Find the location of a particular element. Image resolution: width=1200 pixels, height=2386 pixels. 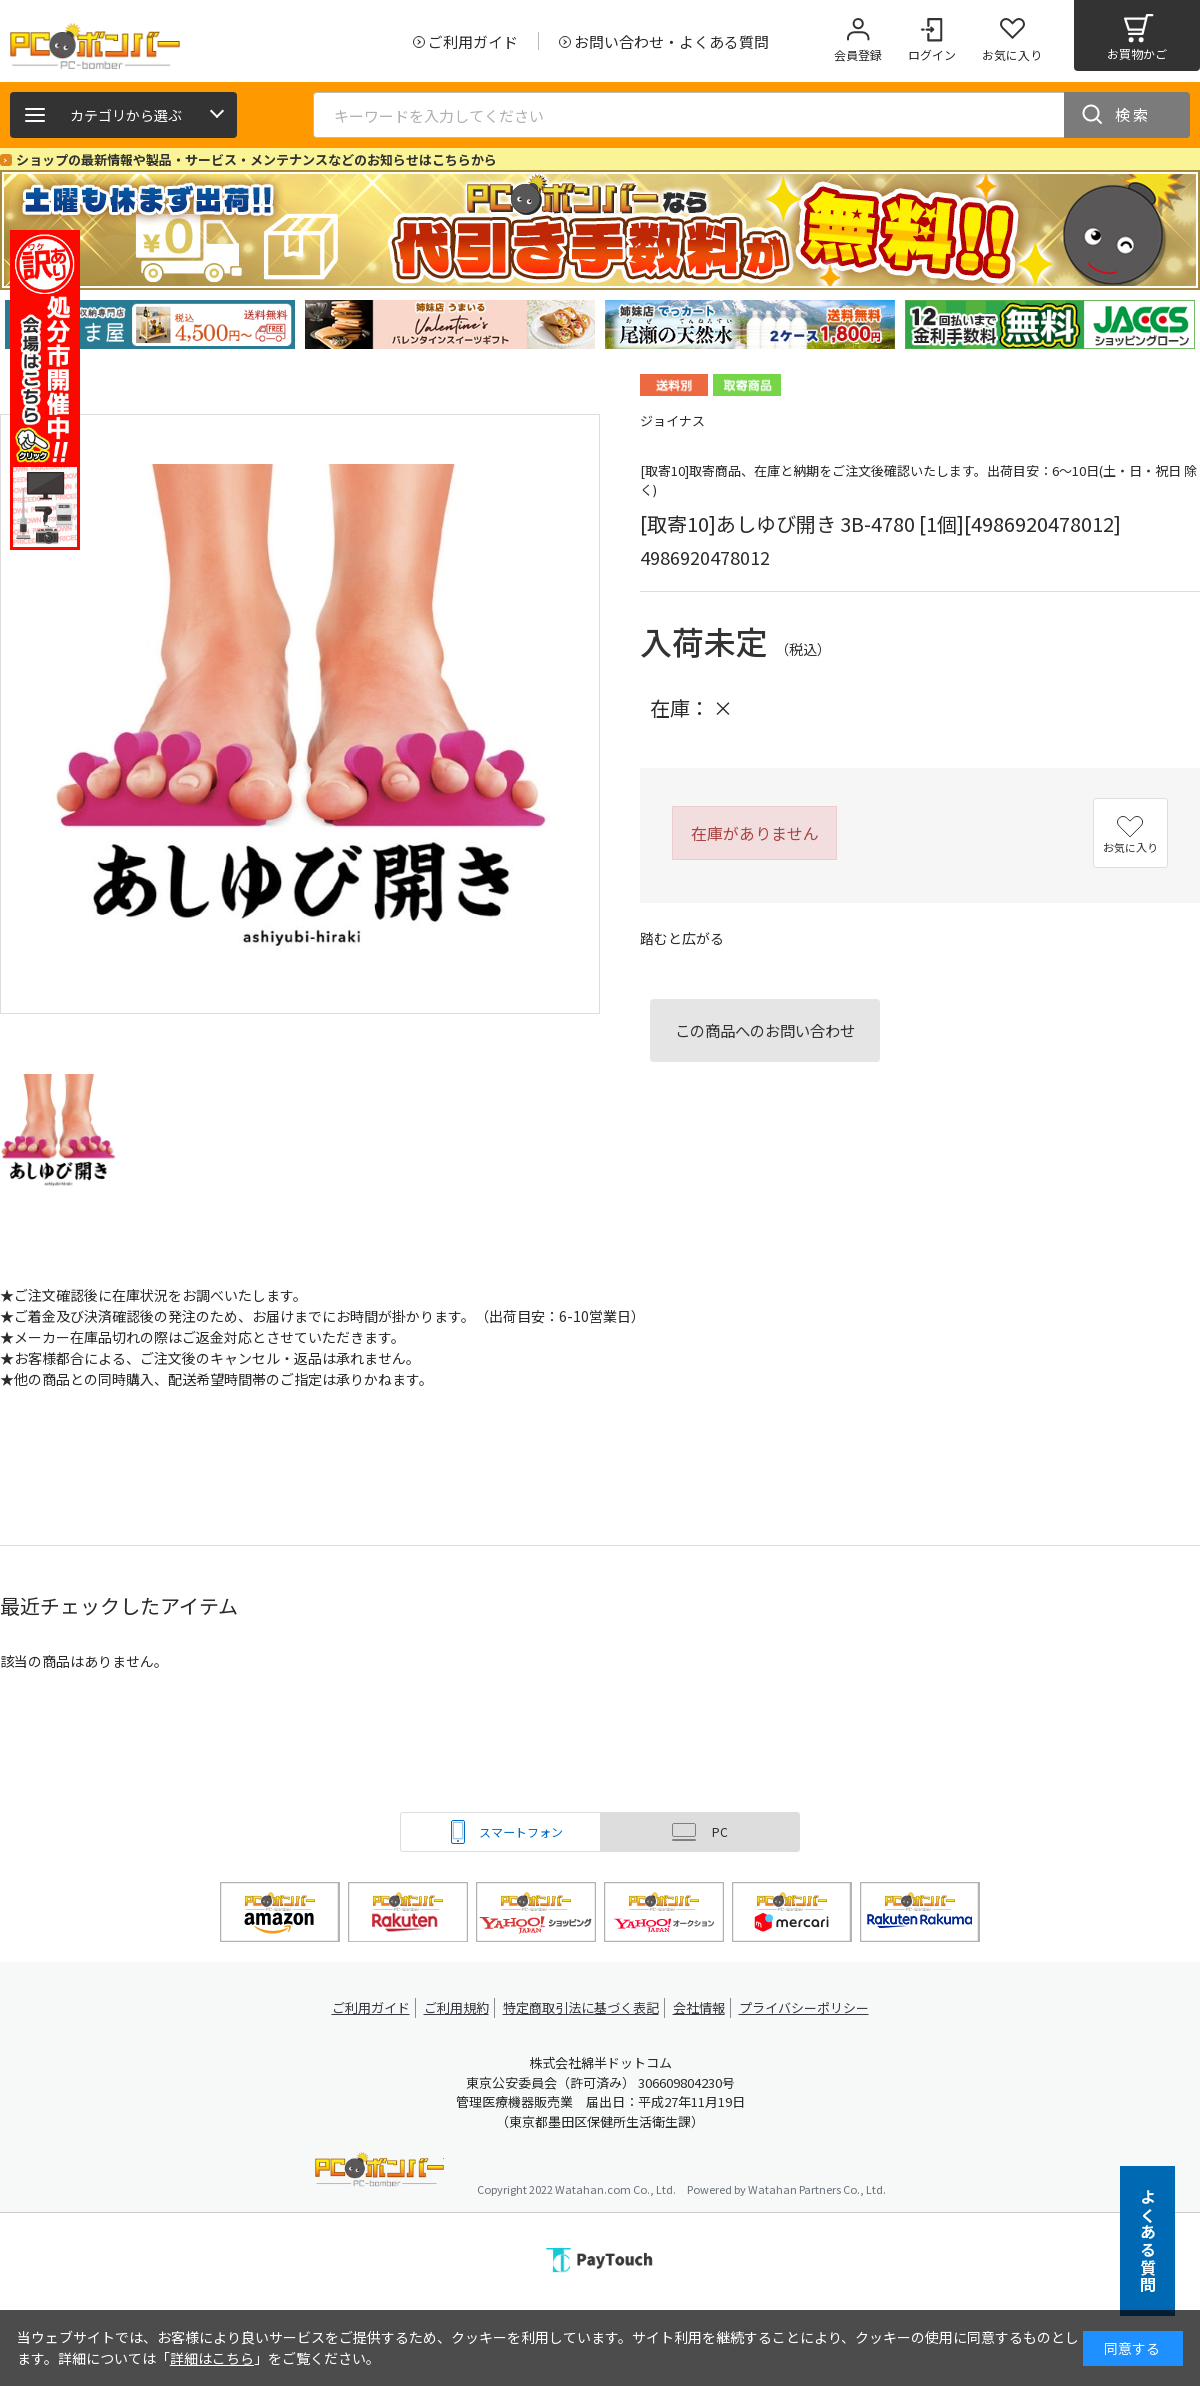

検索 is located at coordinates (1133, 114).